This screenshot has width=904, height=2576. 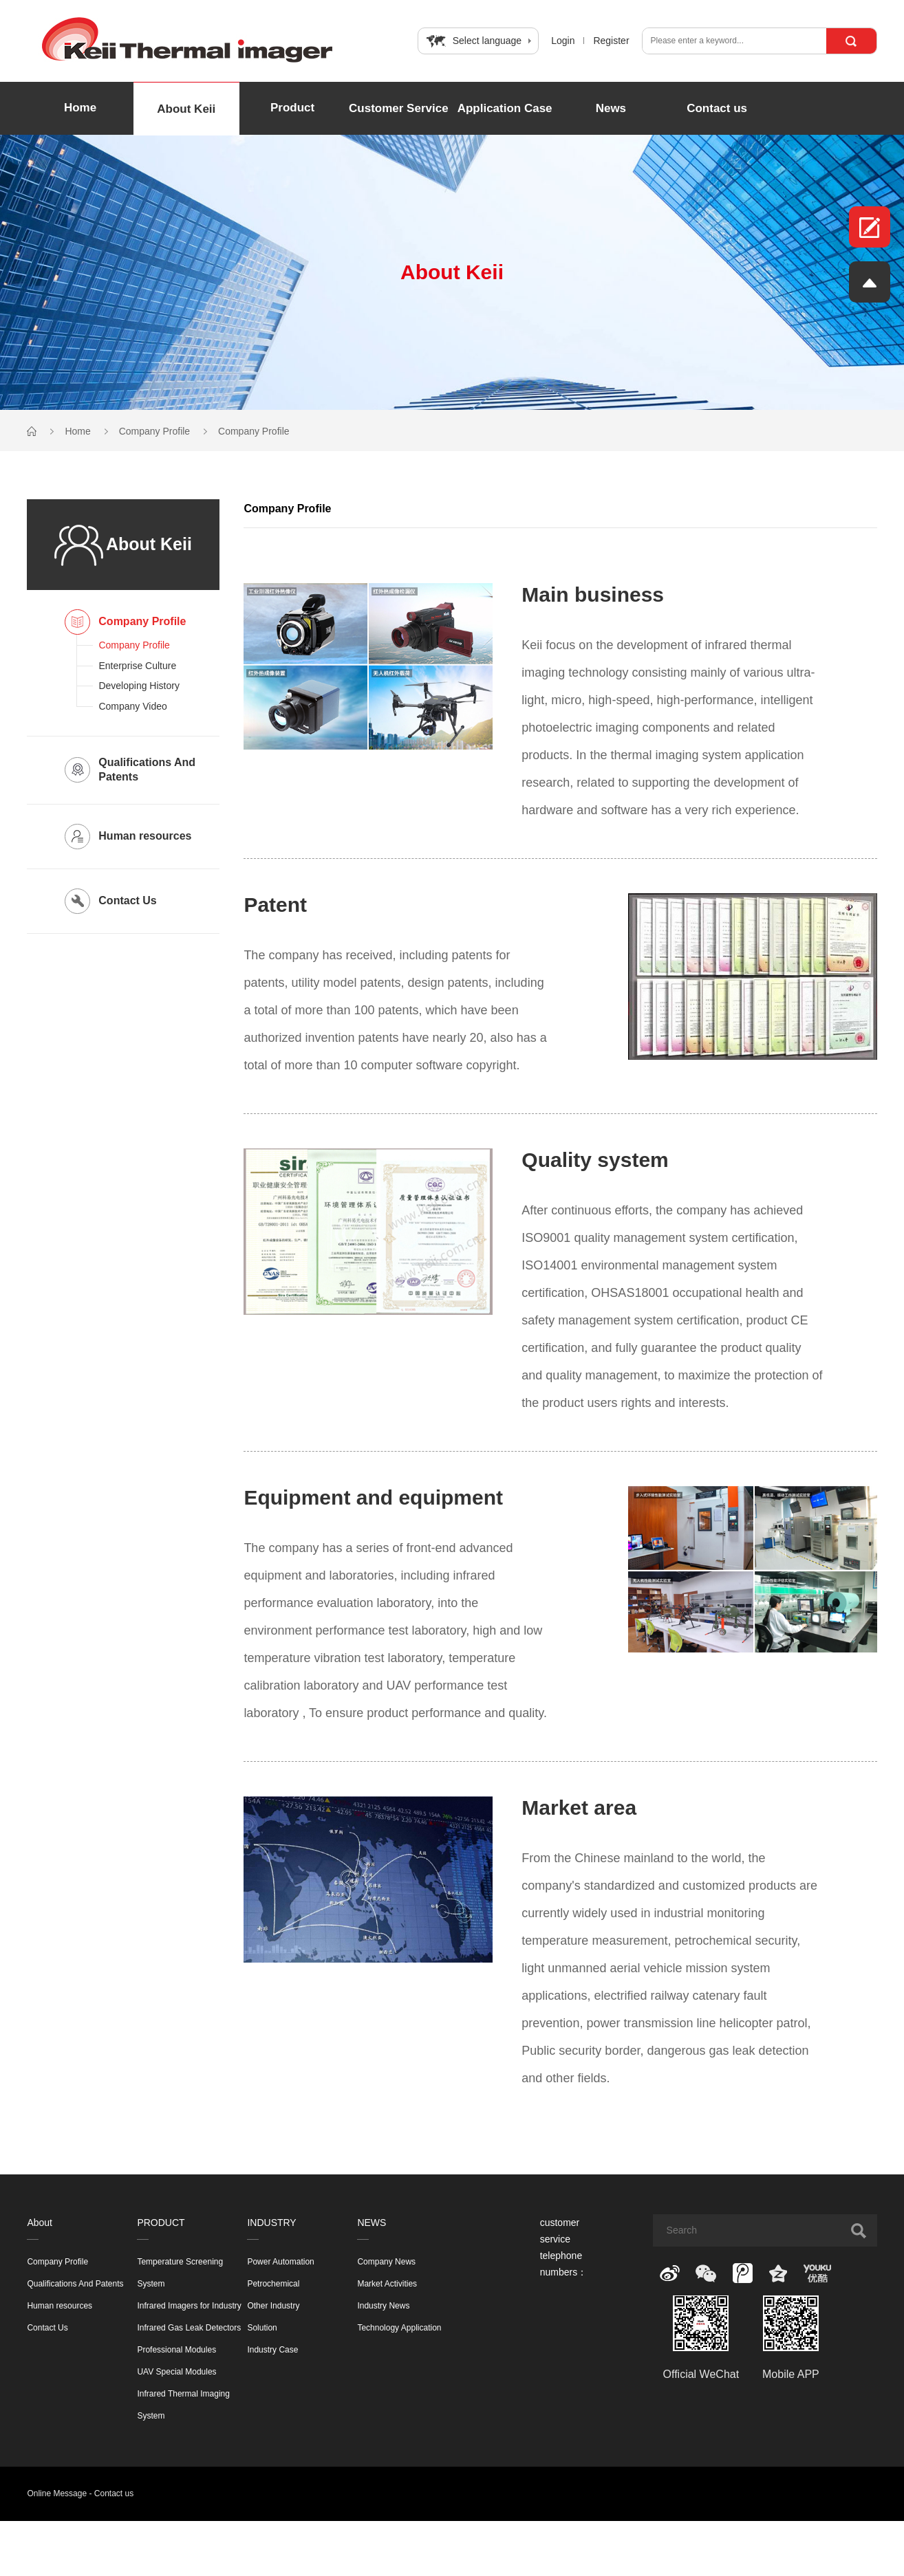 I want to click on Customer Service, so click(x=399, y=108).